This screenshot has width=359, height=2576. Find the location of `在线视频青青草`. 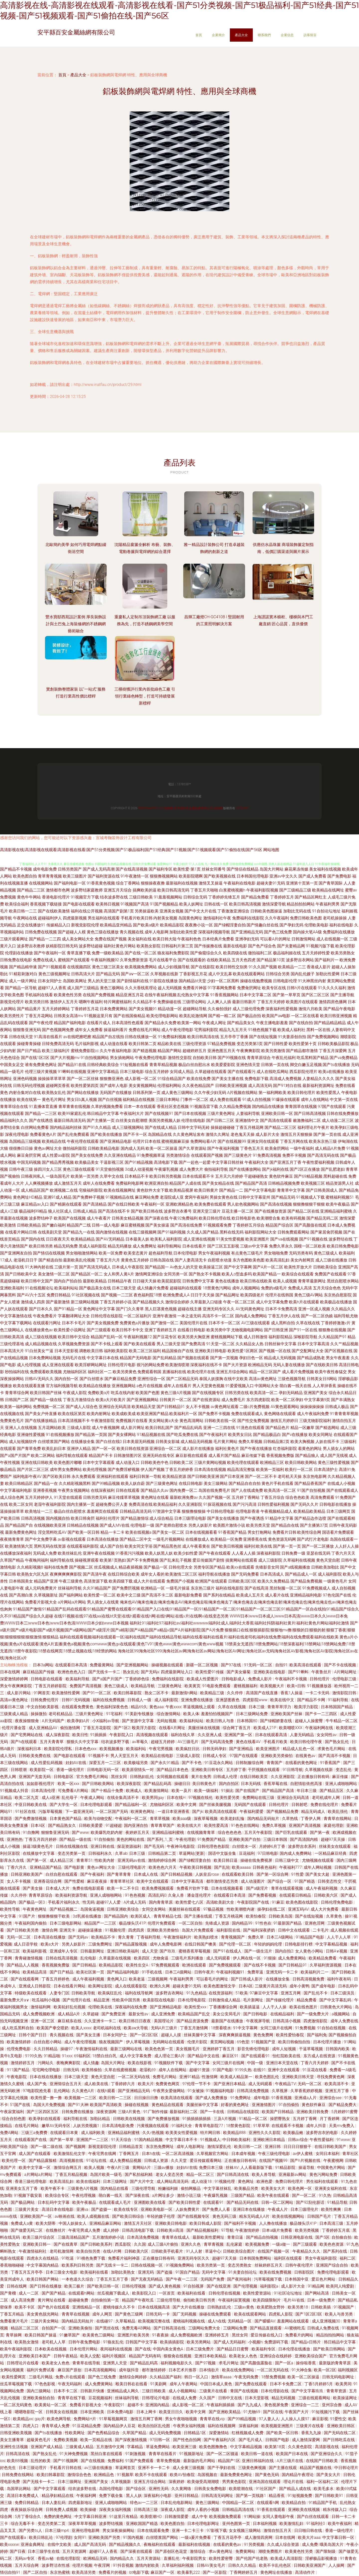

在线视频青青草 is located at coordinates (201, 1832).